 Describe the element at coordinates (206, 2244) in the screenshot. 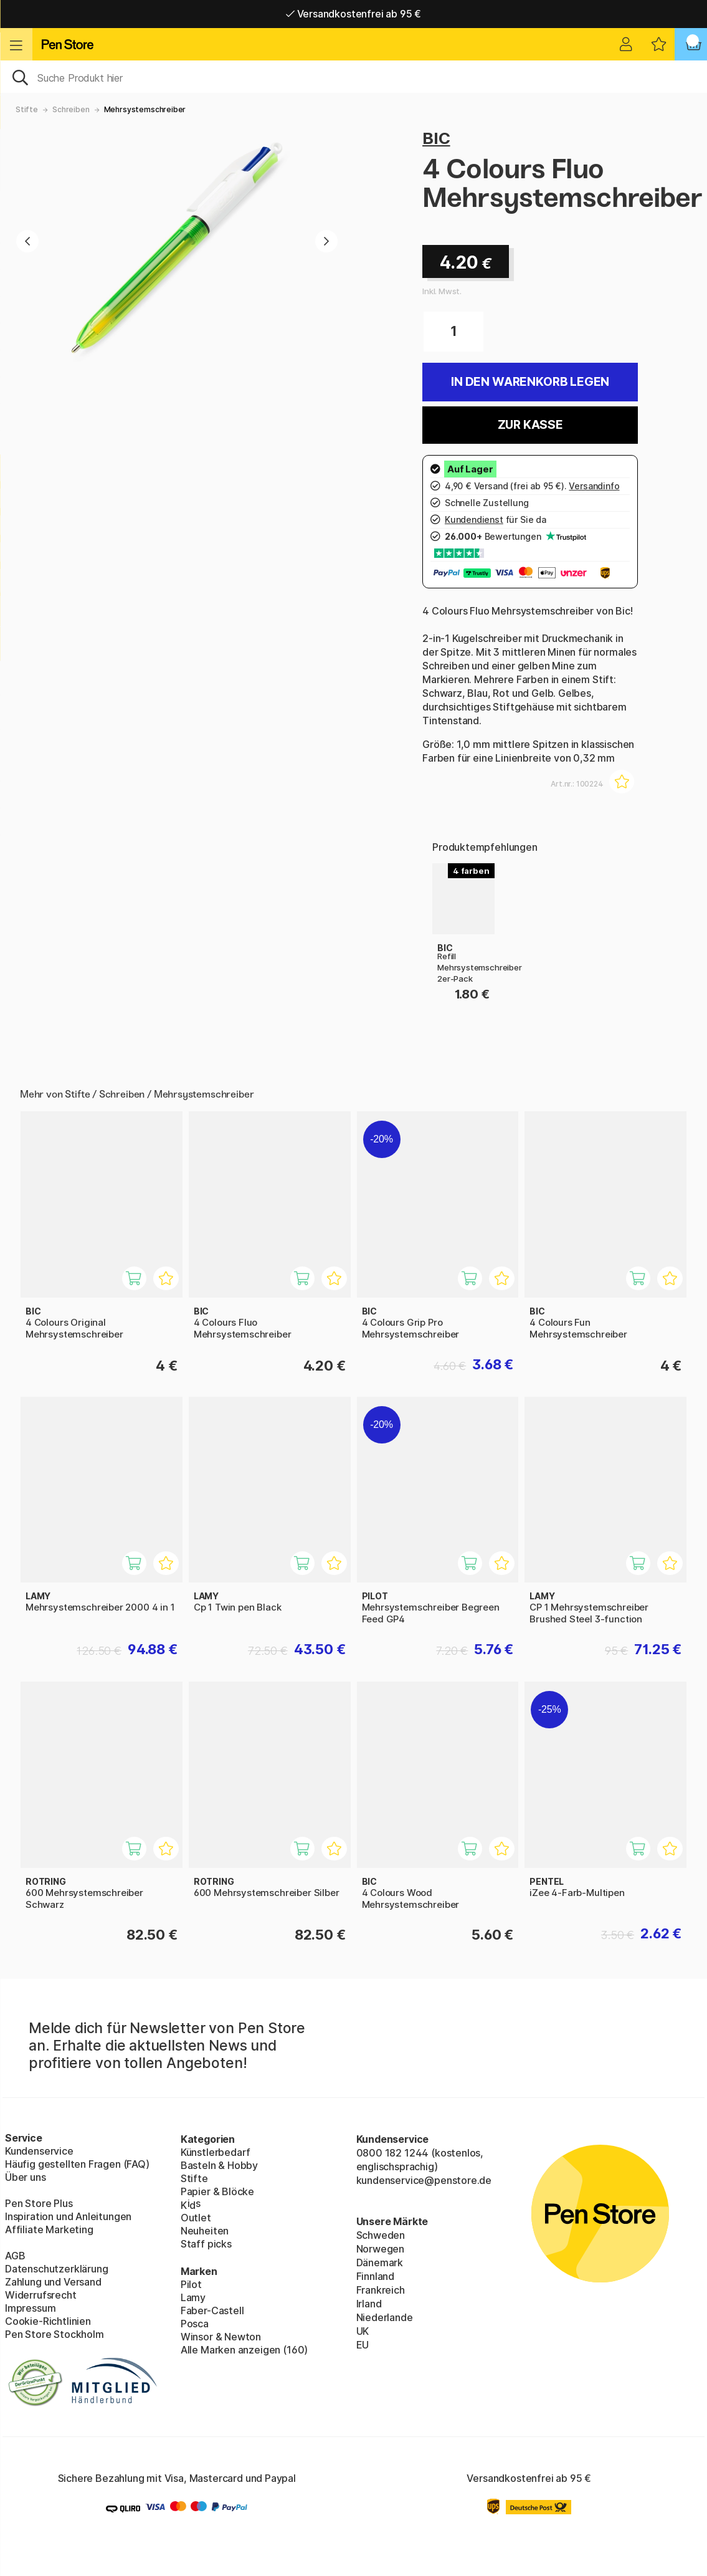

I see `Staff picks` at that location.